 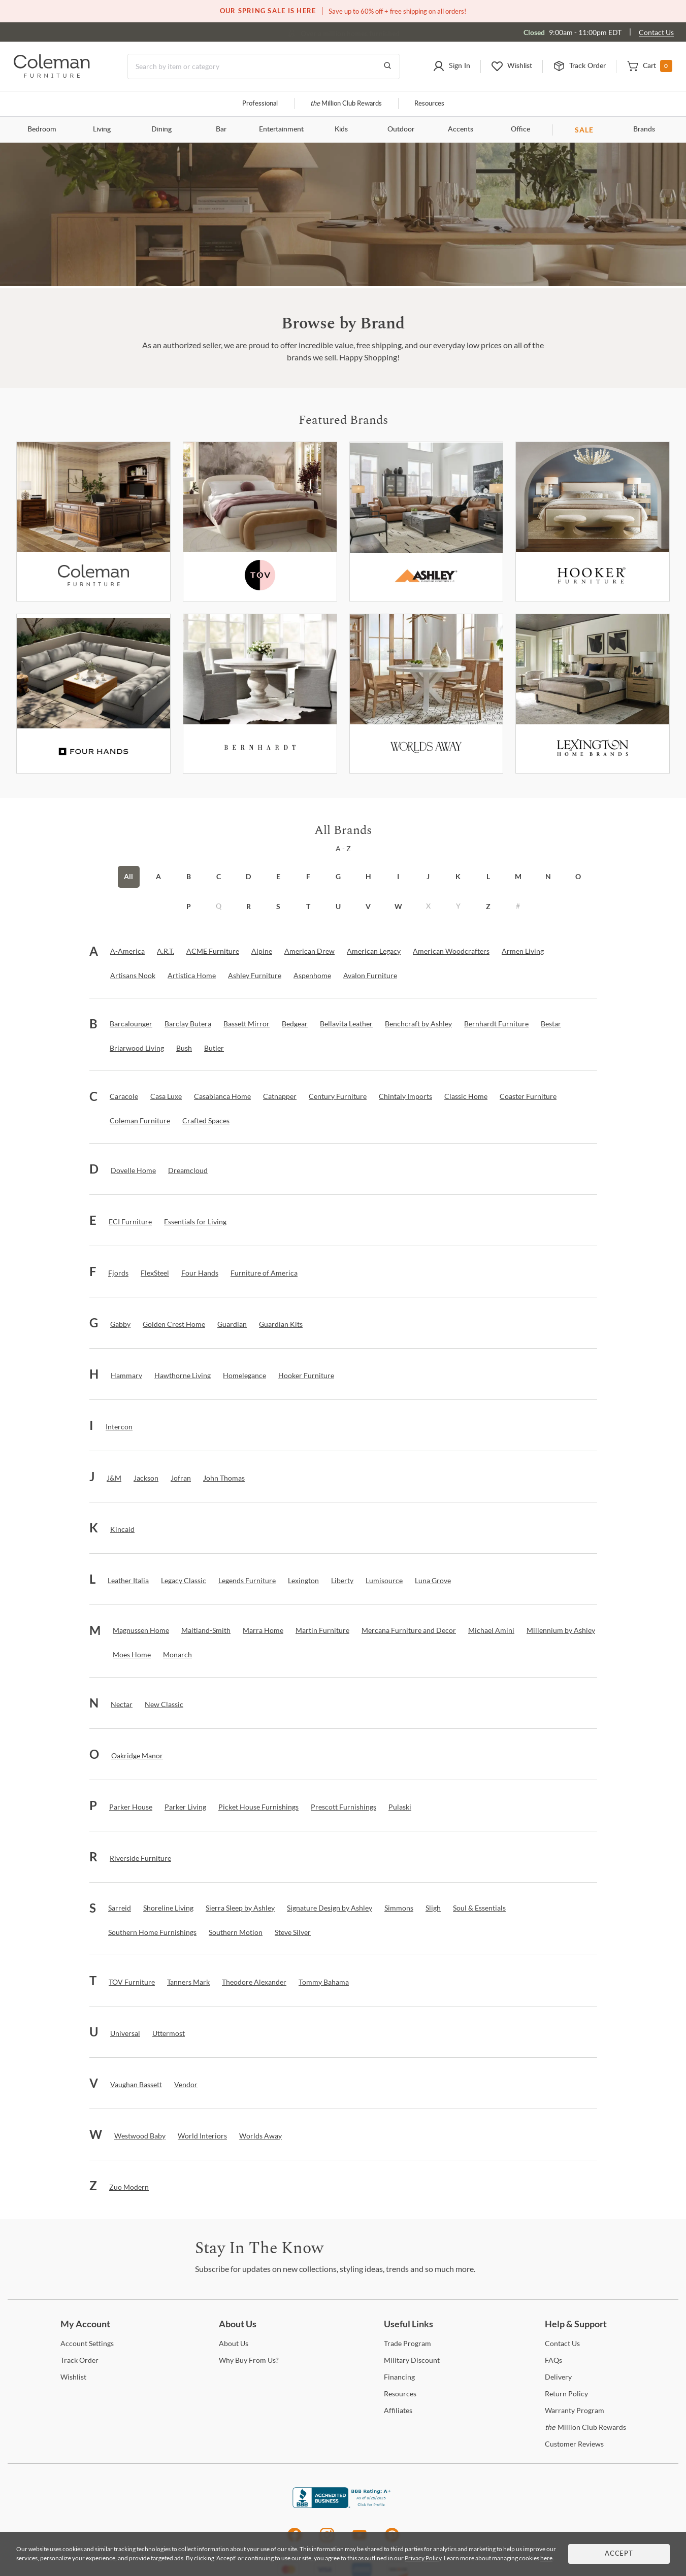 What do you see at coordinates (619, 2554) in the screenshot?
I see `Accept` at bounding box center [619, 2554].